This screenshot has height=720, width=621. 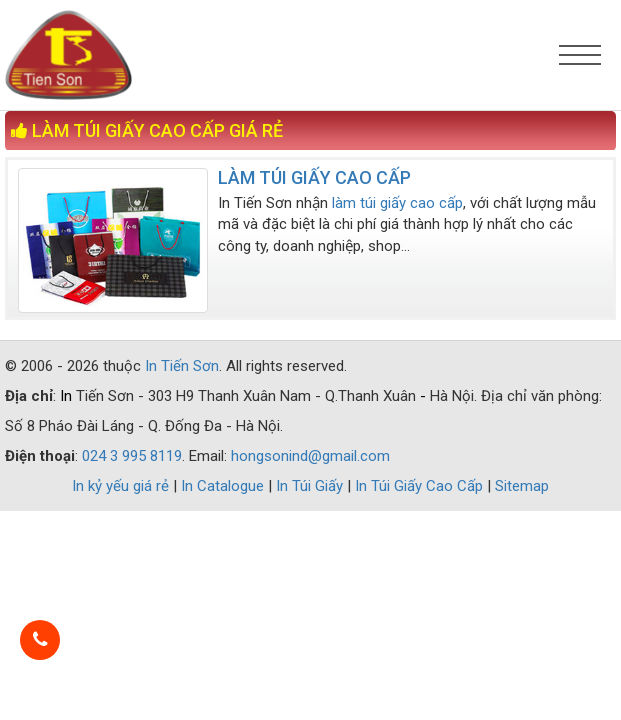 I want to click on In Túi Giấy Cao Cấp, so click(x=421, y=486).